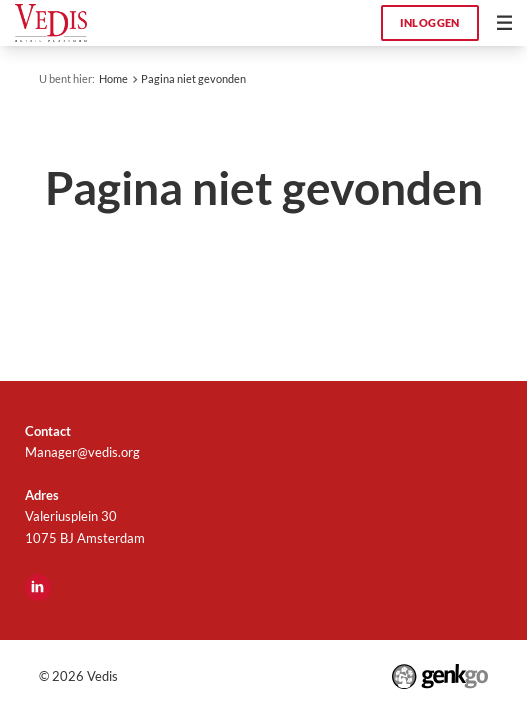 The width and height of the screenshot is (527, 720). I want to click on Inloggen, so click(430, 22).